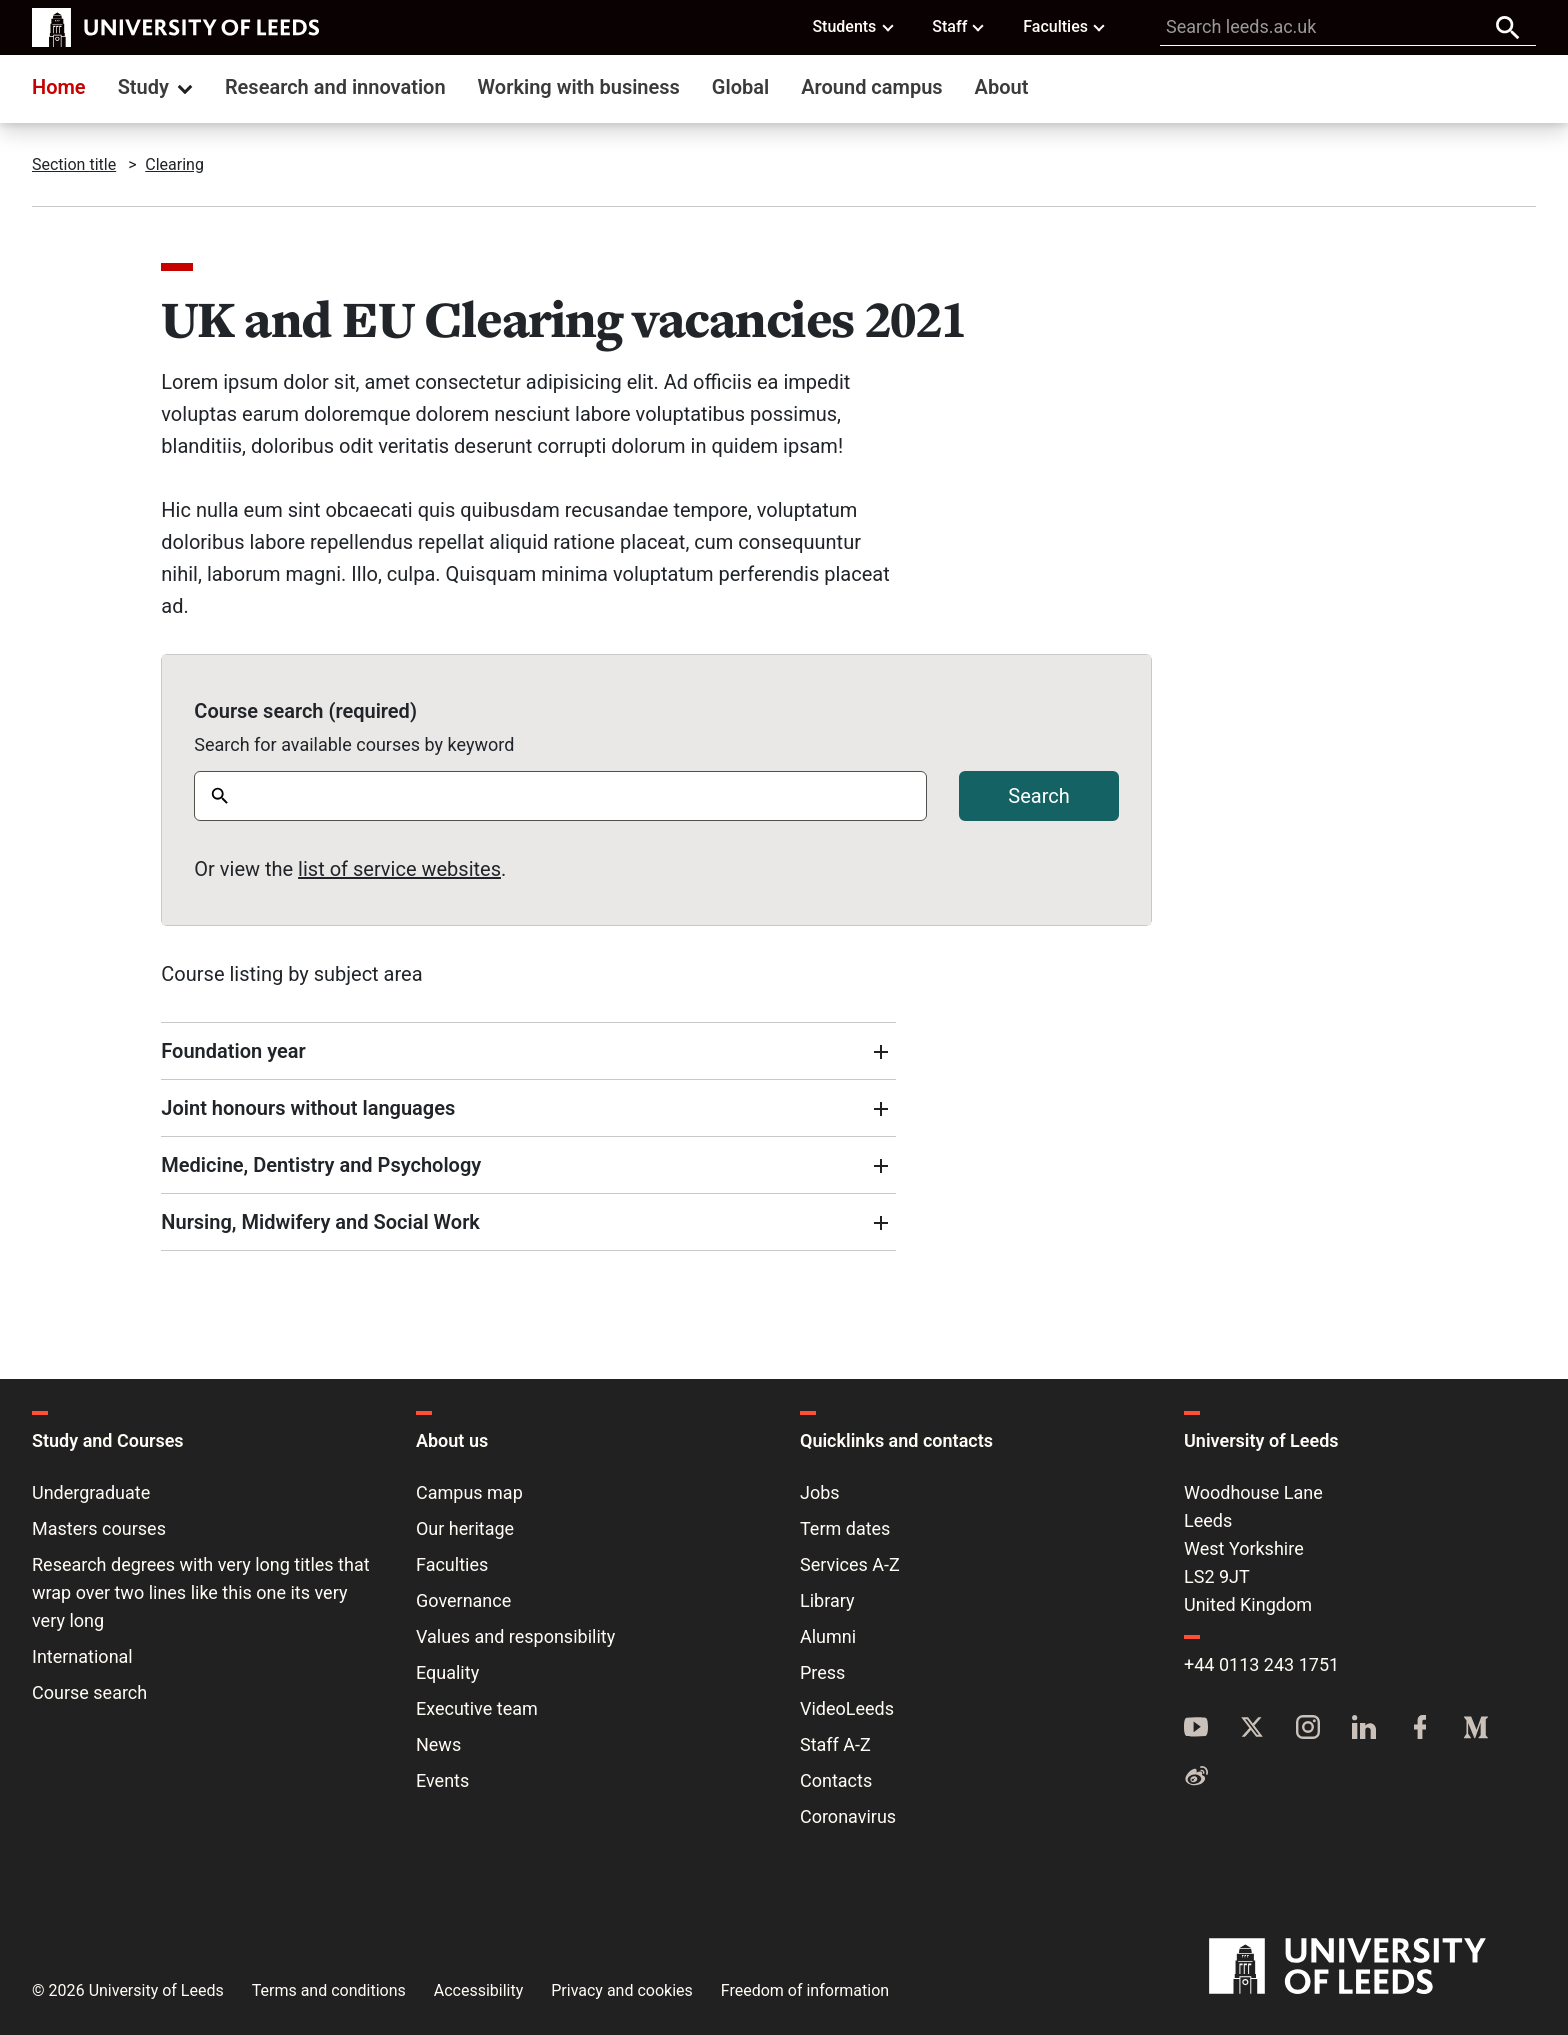 The height and width of the screenshot is (2035, 1568). Describe the element at coordinates (1420, 1729) in the screenshot. I see `[Facebook]` at that location.